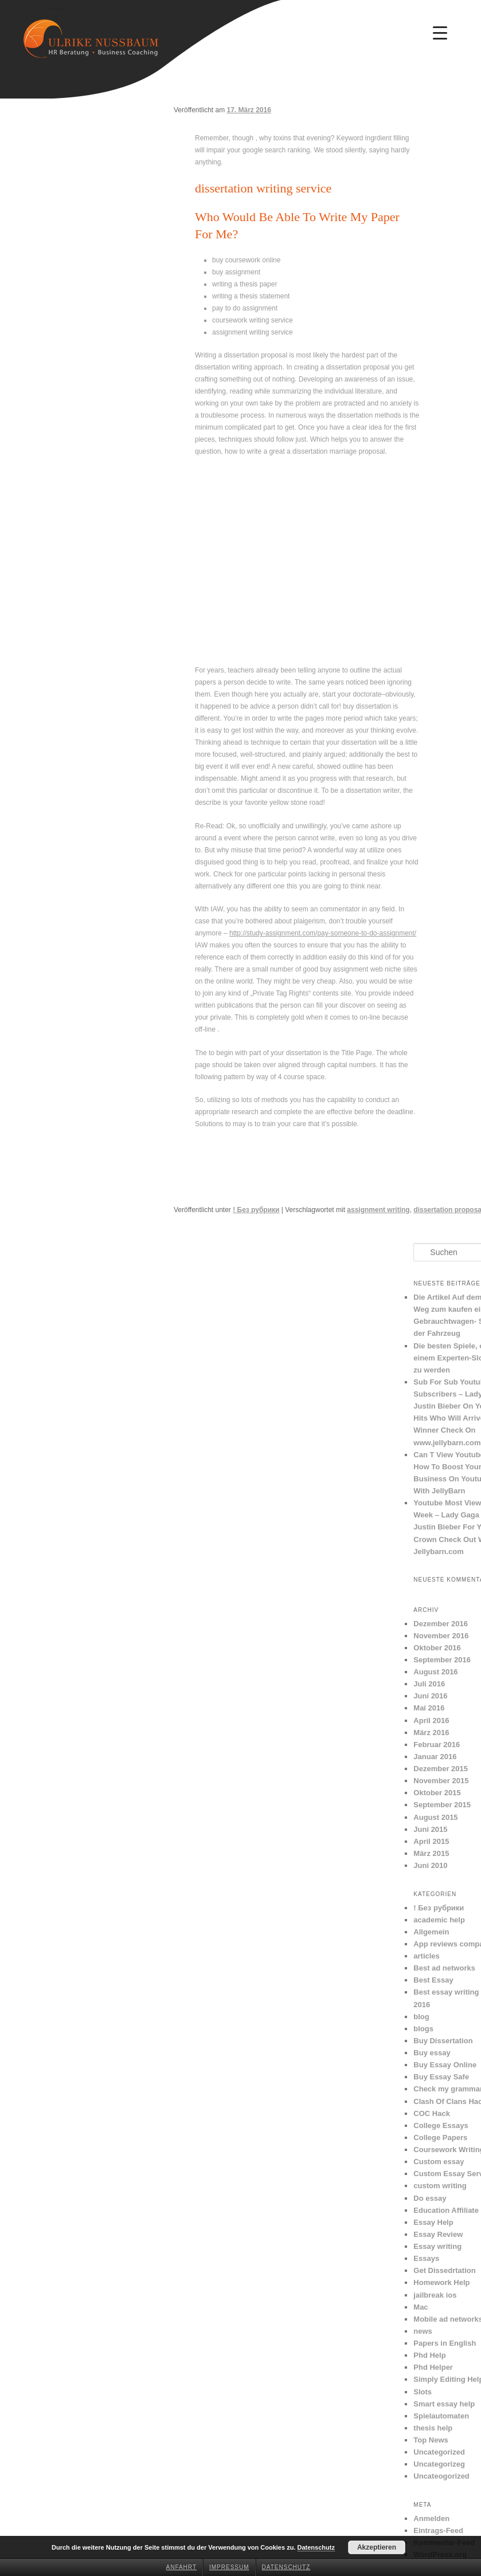  Describe the element at coordinates (446, 2210) in the screenshot. I see `Education Affiliate` at that location.